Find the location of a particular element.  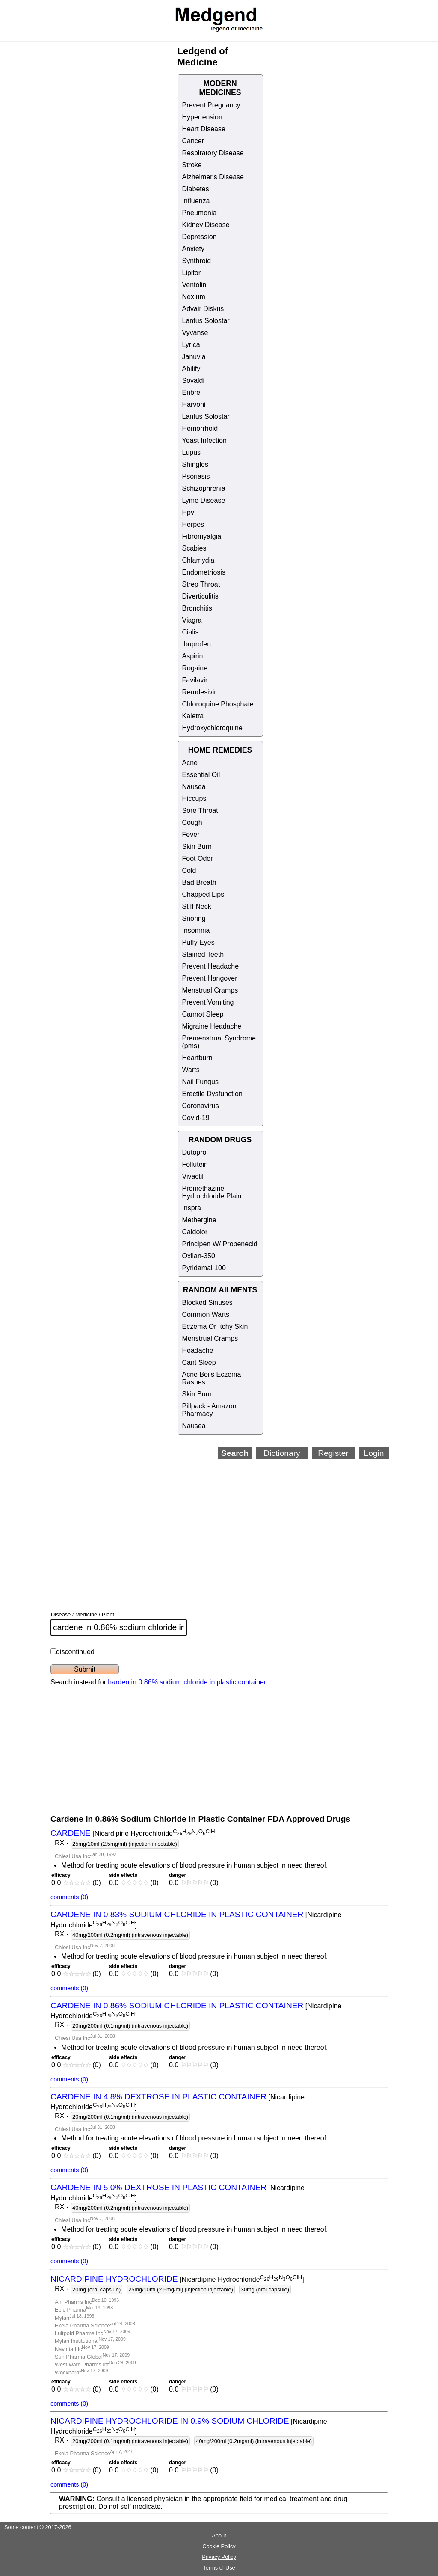

Hypertension is located at coordinates (202, 117).